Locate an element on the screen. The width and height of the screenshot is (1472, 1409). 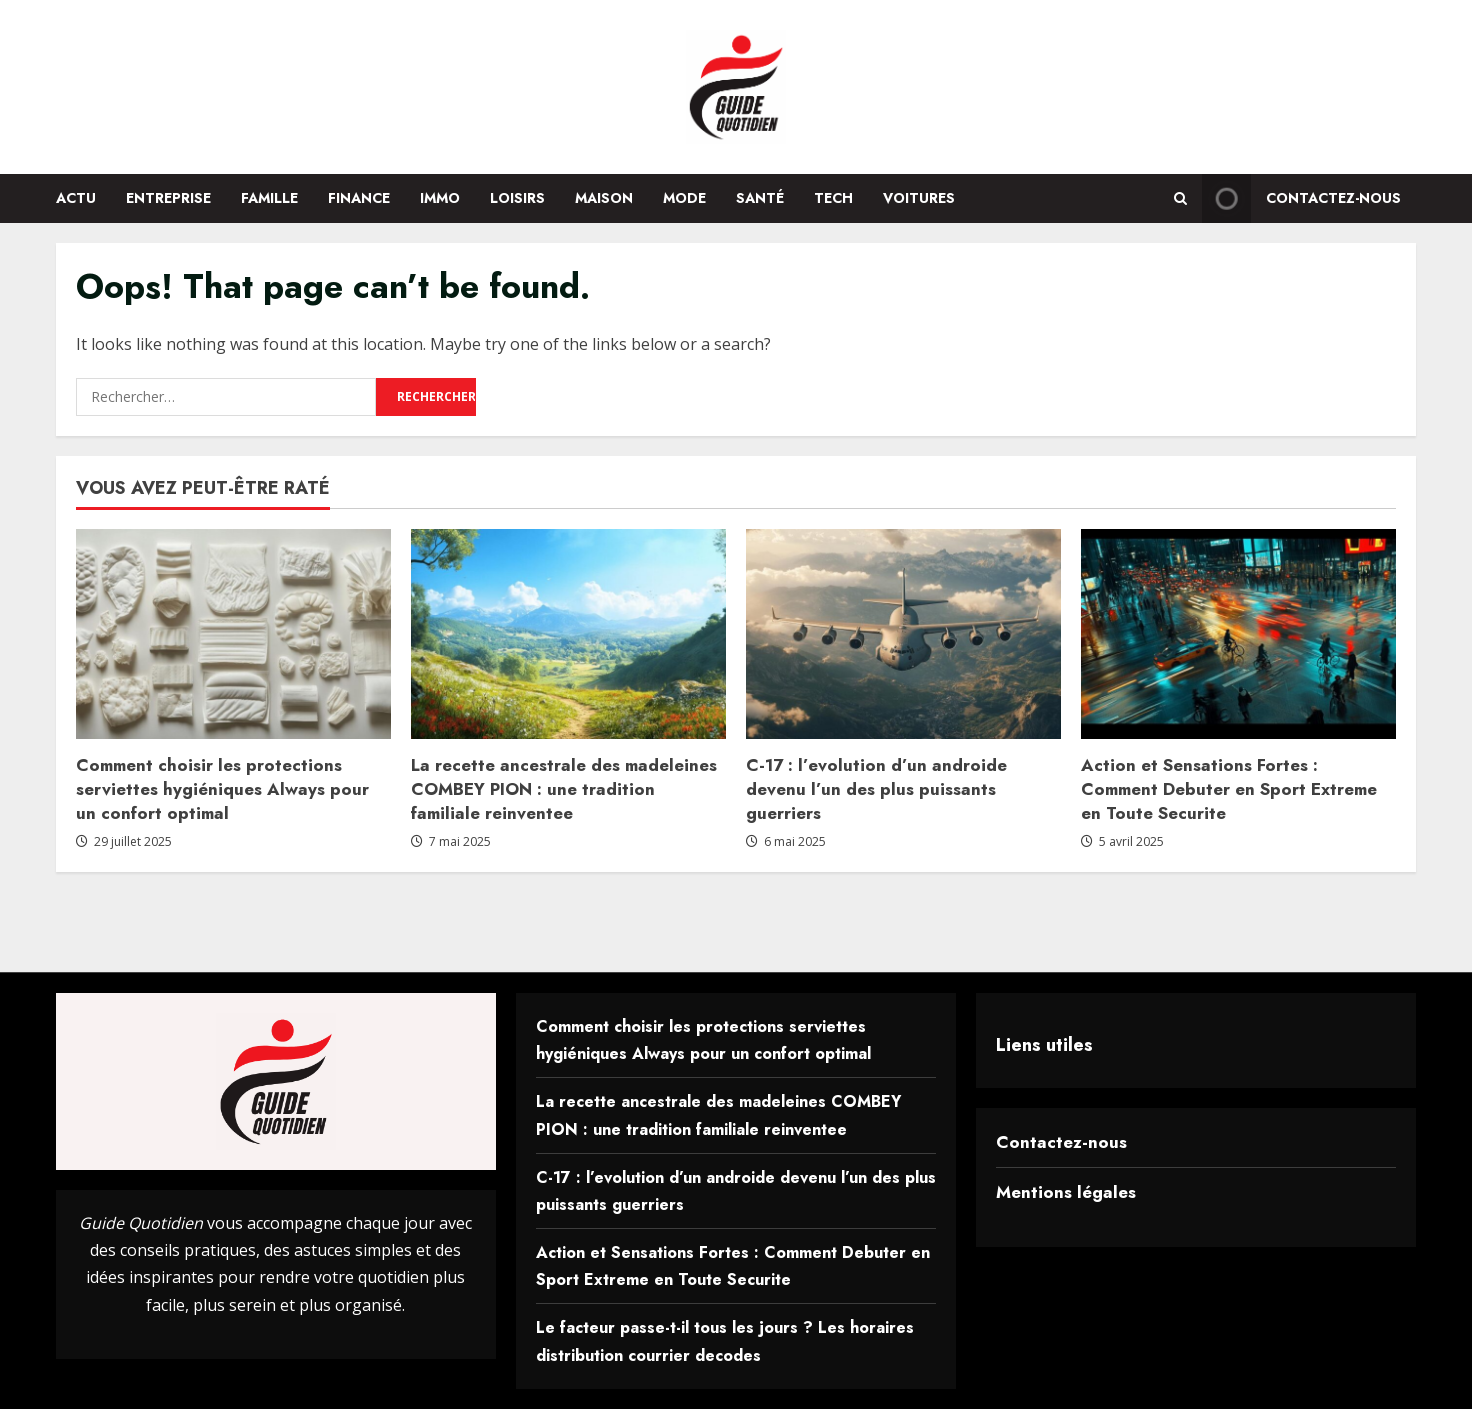
Immo is located at coordinates (440, 198).